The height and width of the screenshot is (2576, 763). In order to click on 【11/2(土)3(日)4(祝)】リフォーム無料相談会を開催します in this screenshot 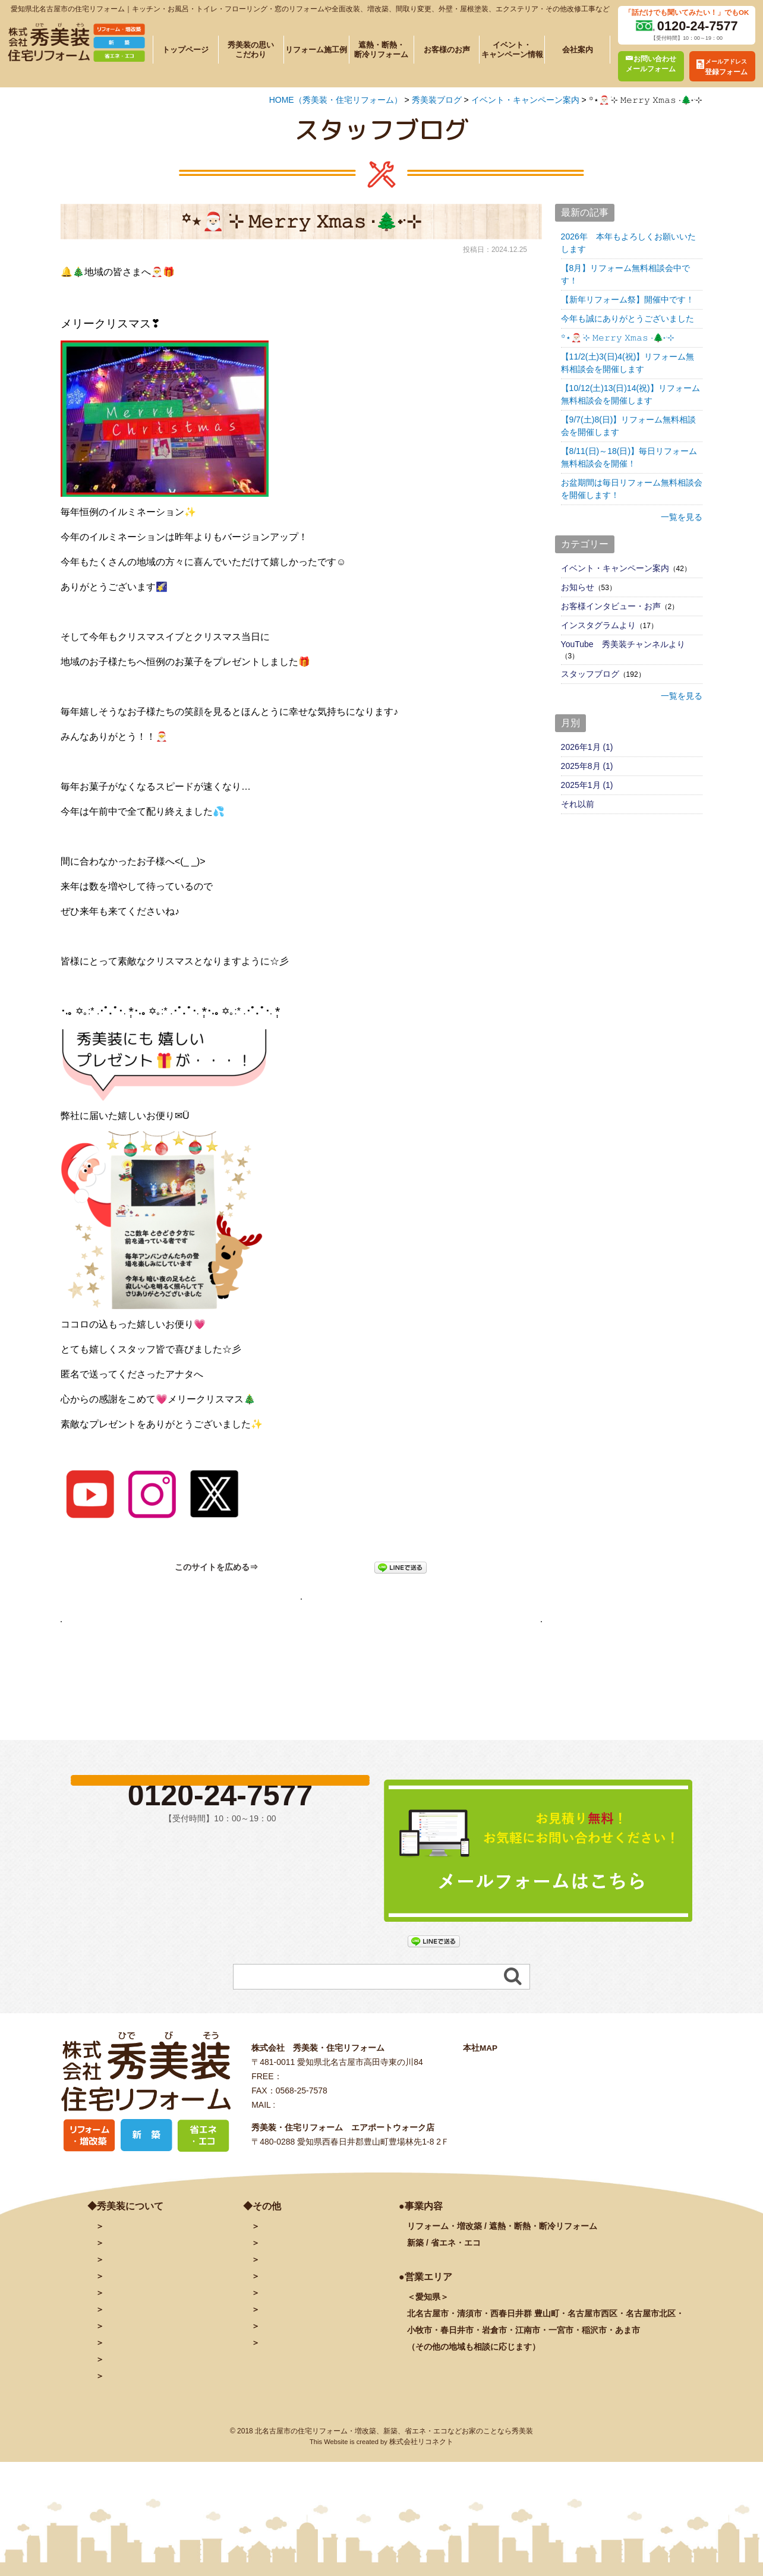, I will do `click(628, 363)`.